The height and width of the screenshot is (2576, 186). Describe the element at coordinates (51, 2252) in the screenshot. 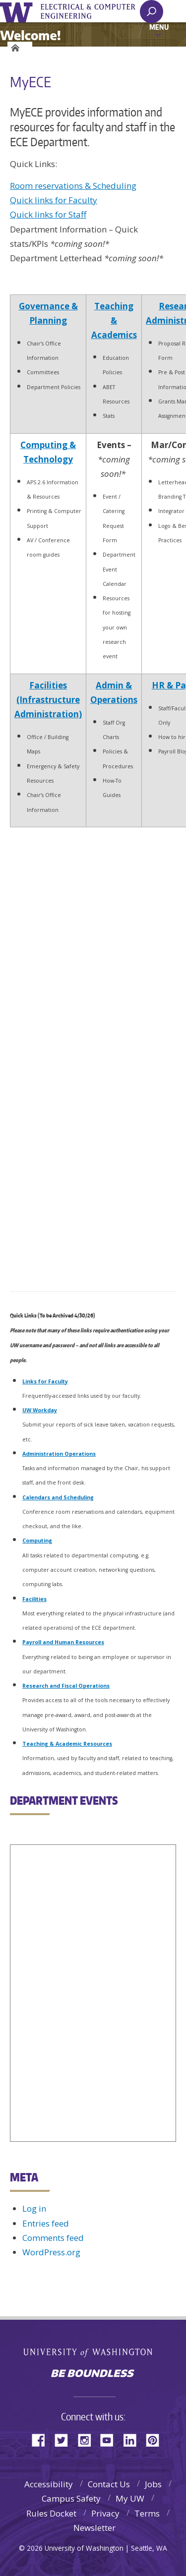

I see `WordPress.org` at that location.